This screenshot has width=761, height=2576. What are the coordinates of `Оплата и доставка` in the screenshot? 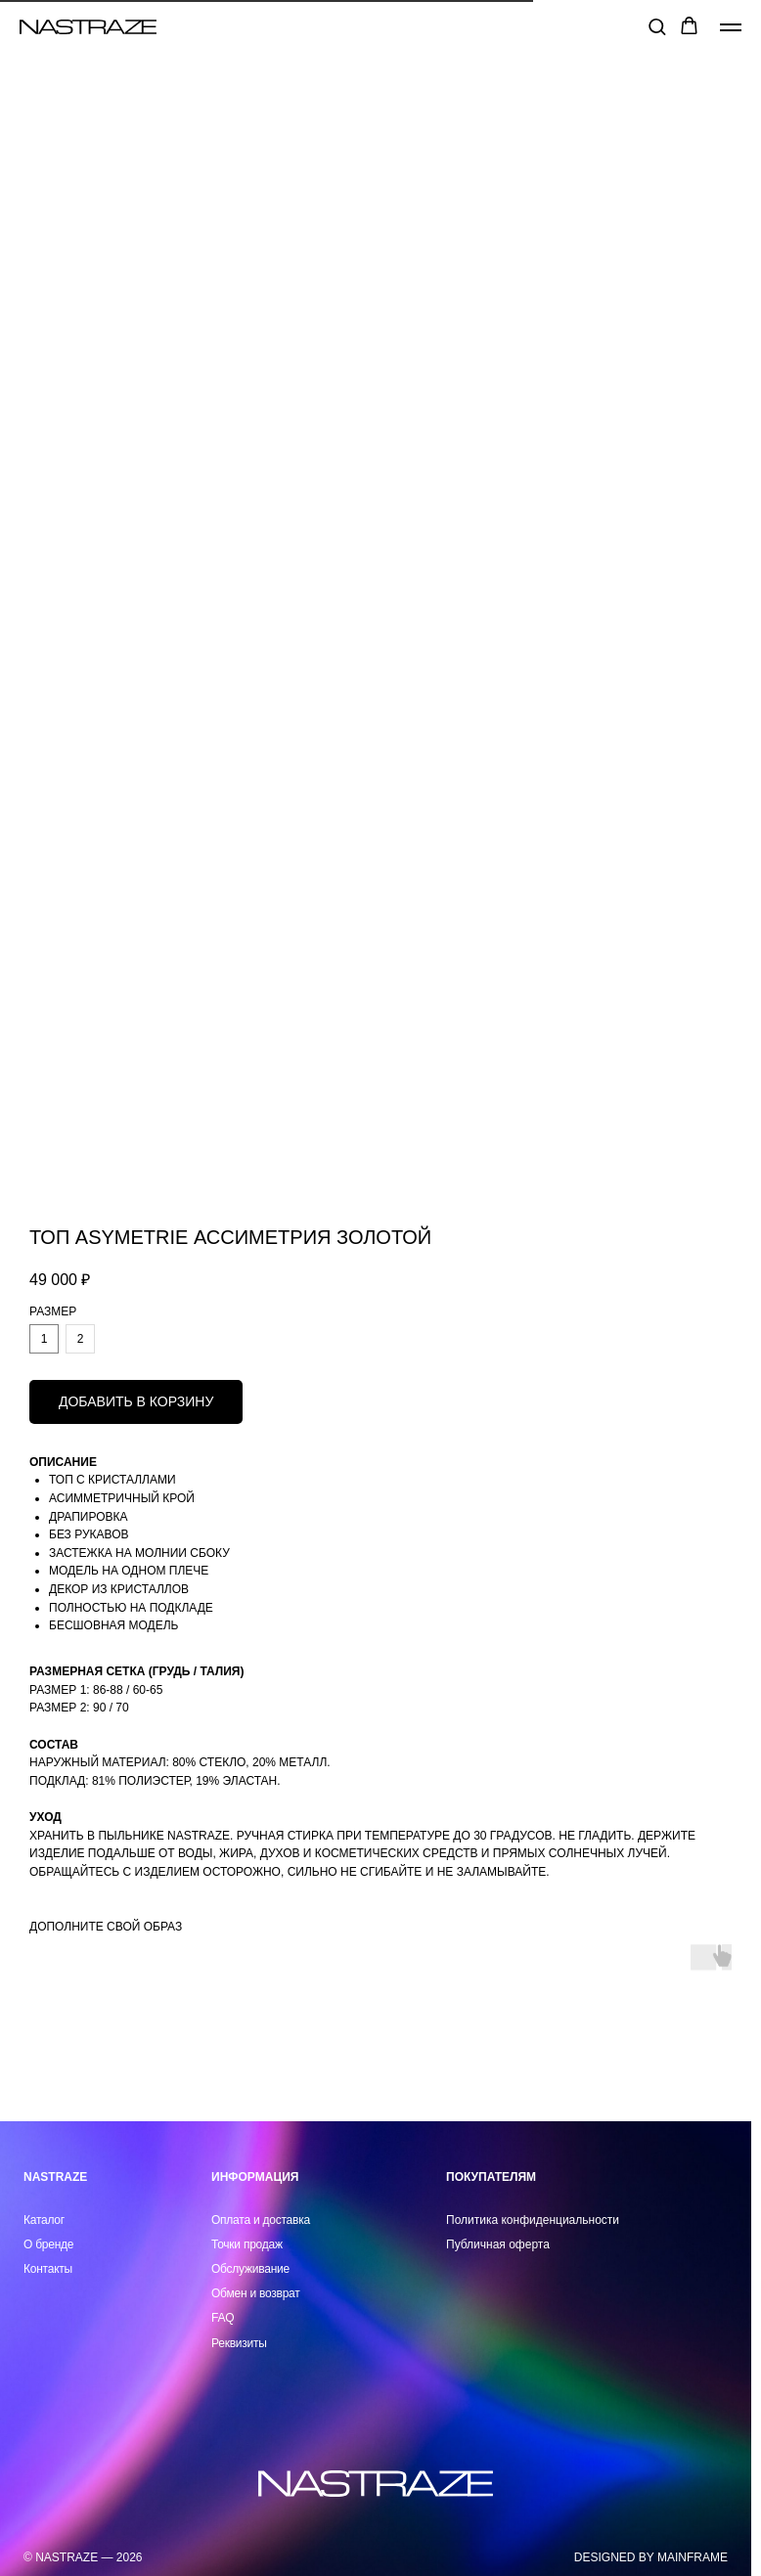 It's located at (260, 2220).